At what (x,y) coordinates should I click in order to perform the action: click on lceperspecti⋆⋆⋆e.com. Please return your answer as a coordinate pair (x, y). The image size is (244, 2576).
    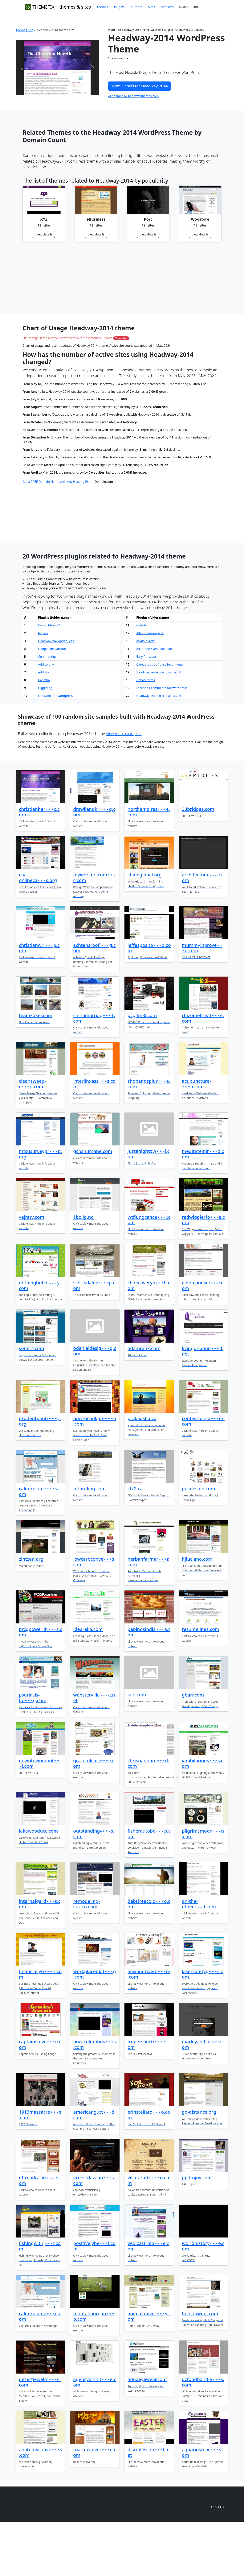
    Looking at the image, I should click on (148, 2094).